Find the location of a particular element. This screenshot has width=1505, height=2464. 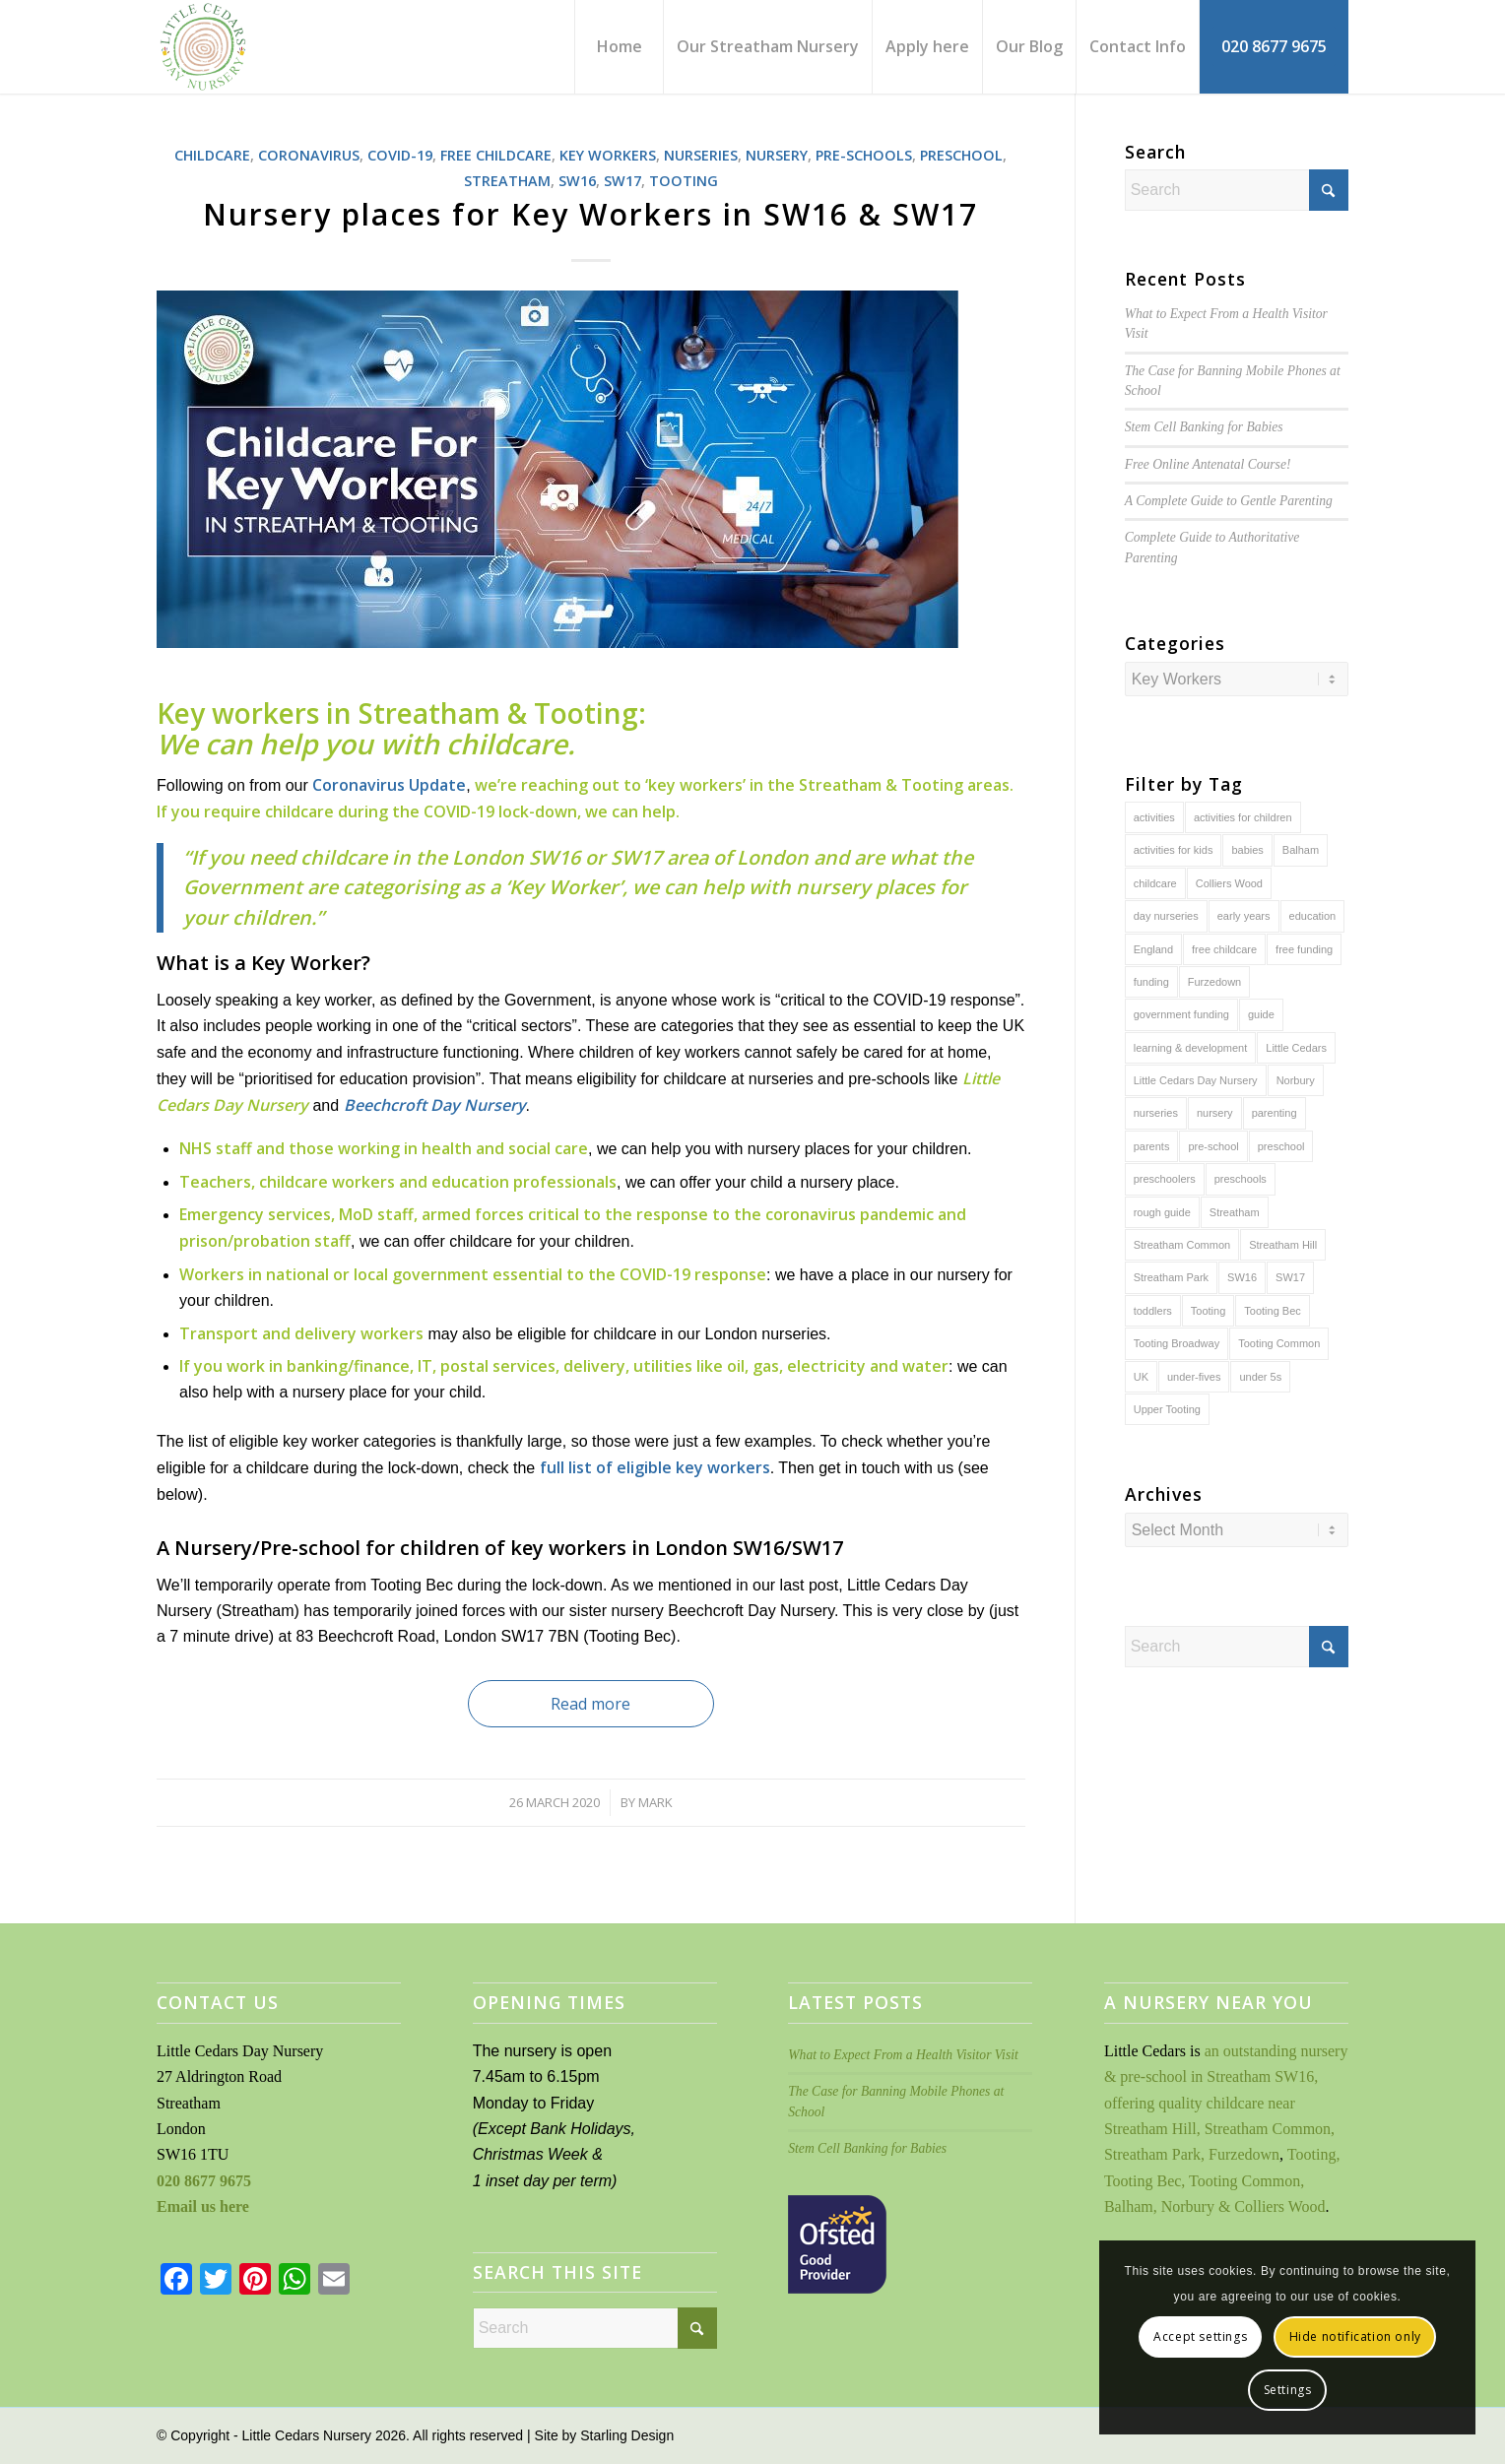

guide [guide (76 items)] is located at coordinates (1261, 1014).